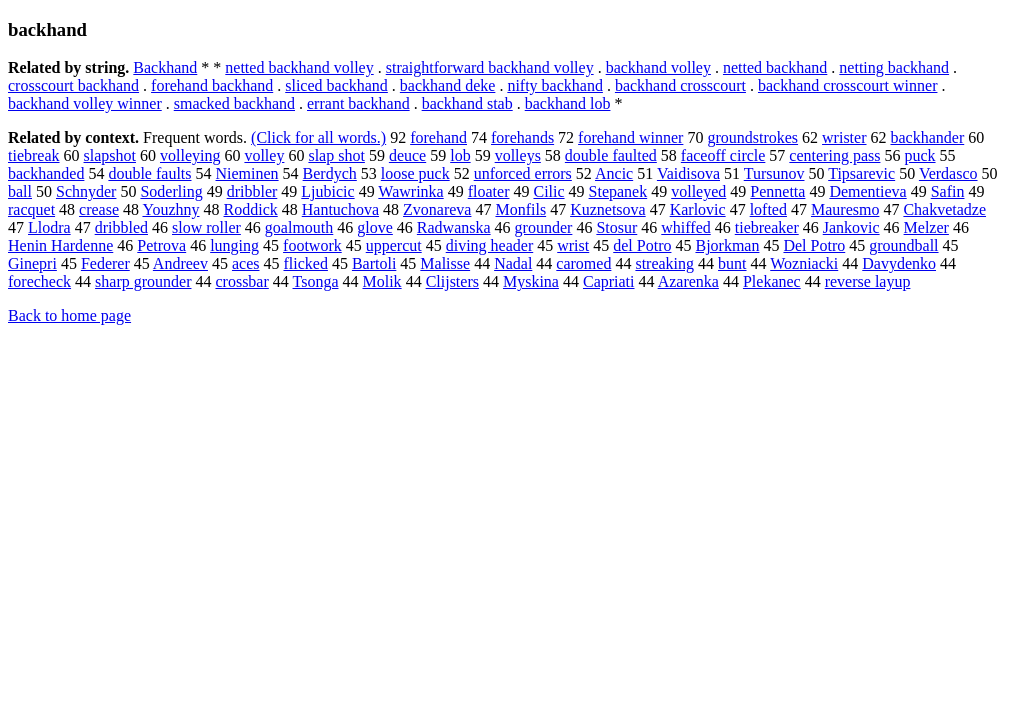  What do you see at coordinates (105, 263) in the screenshot?
I see `Federer` at bounding box center [105, 263].